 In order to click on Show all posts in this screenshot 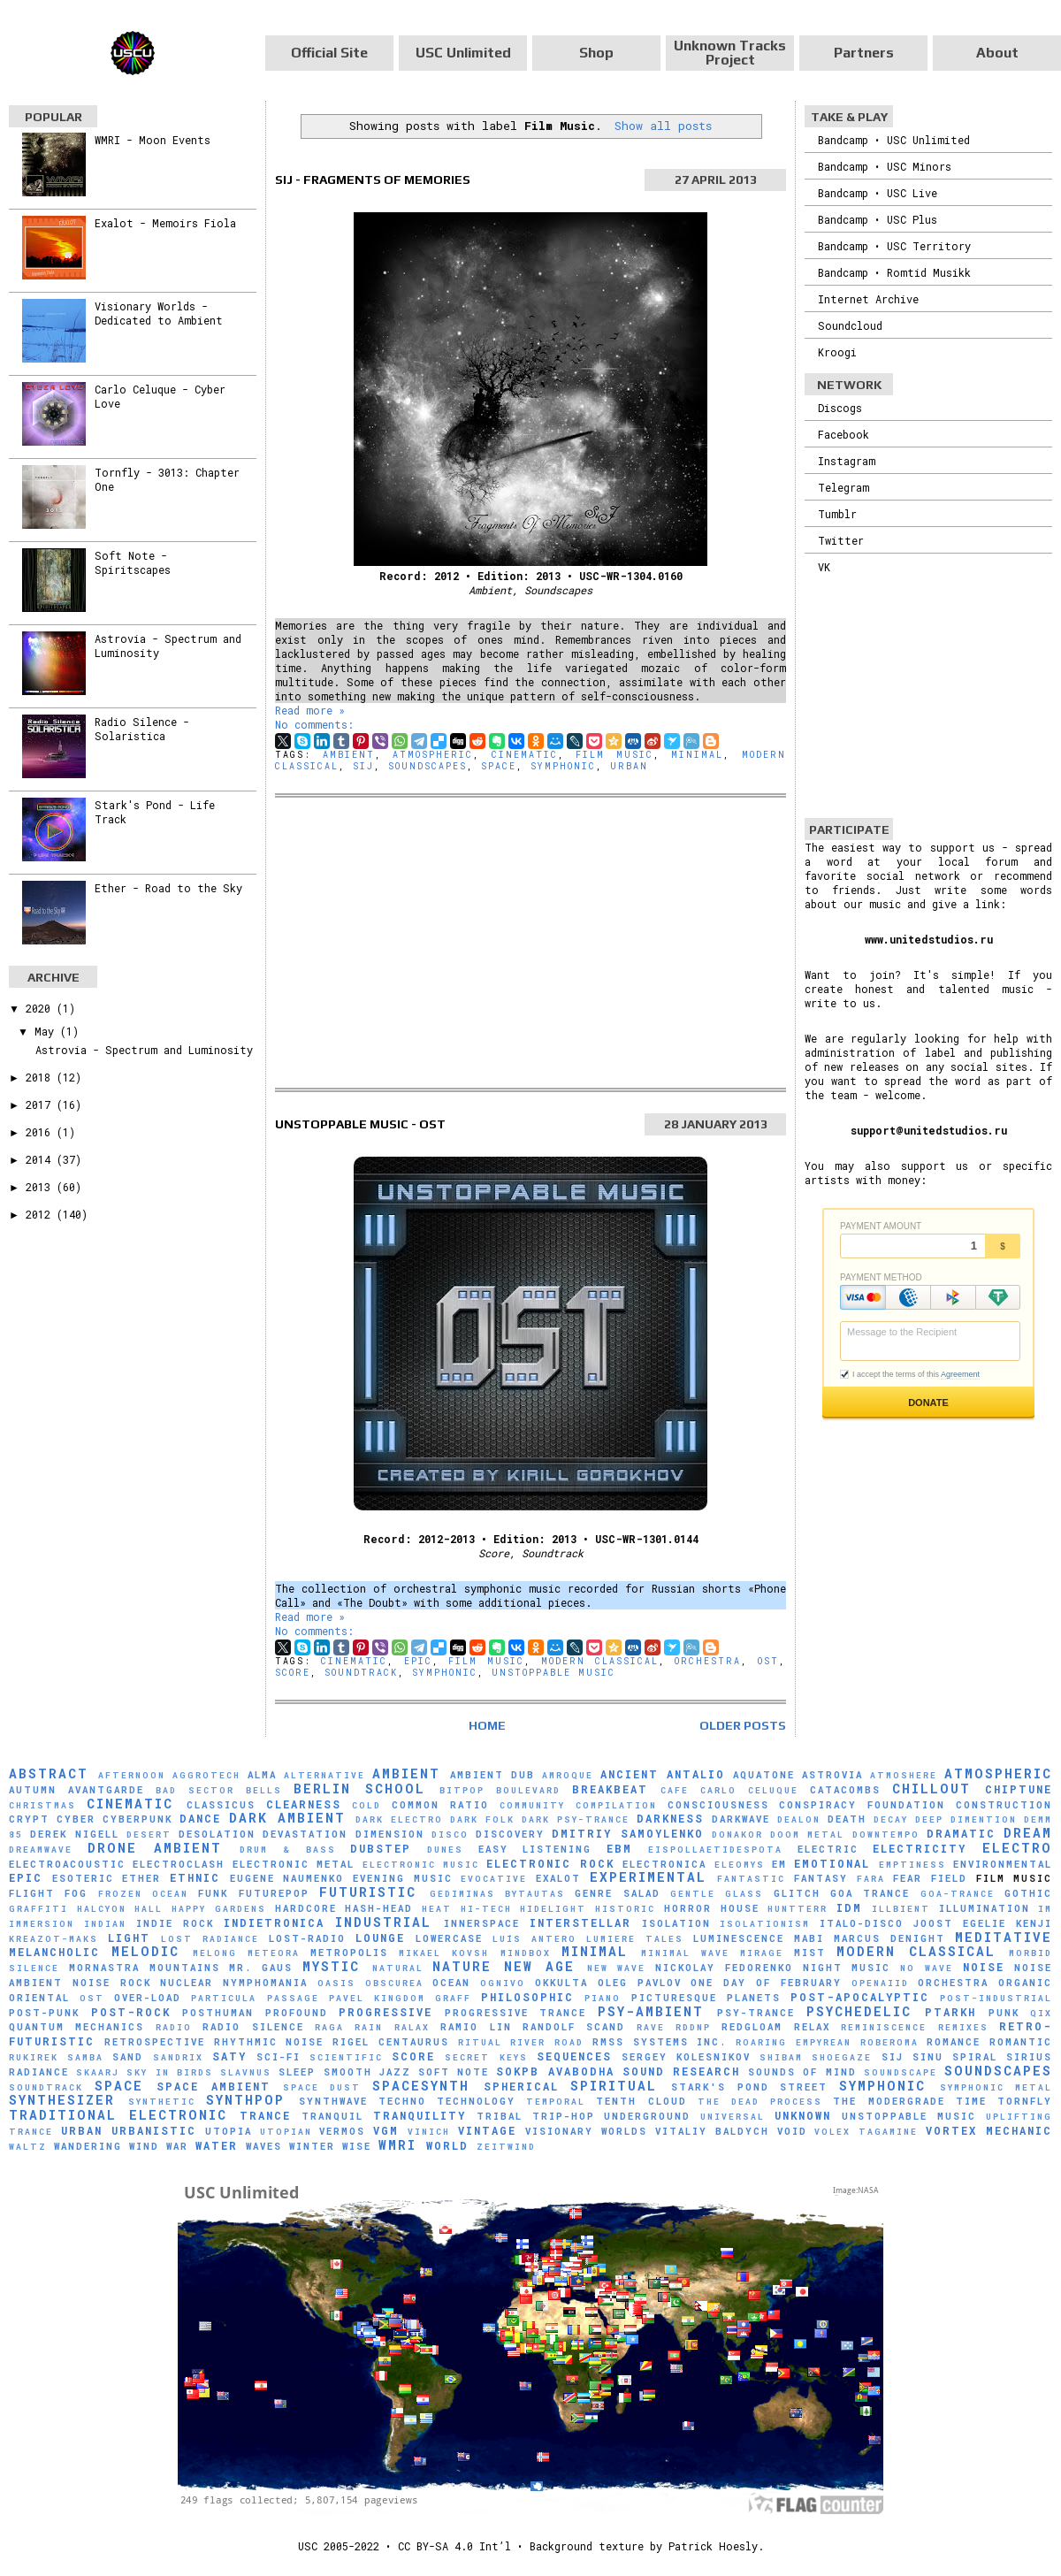, I will do `click(663, 126)`.